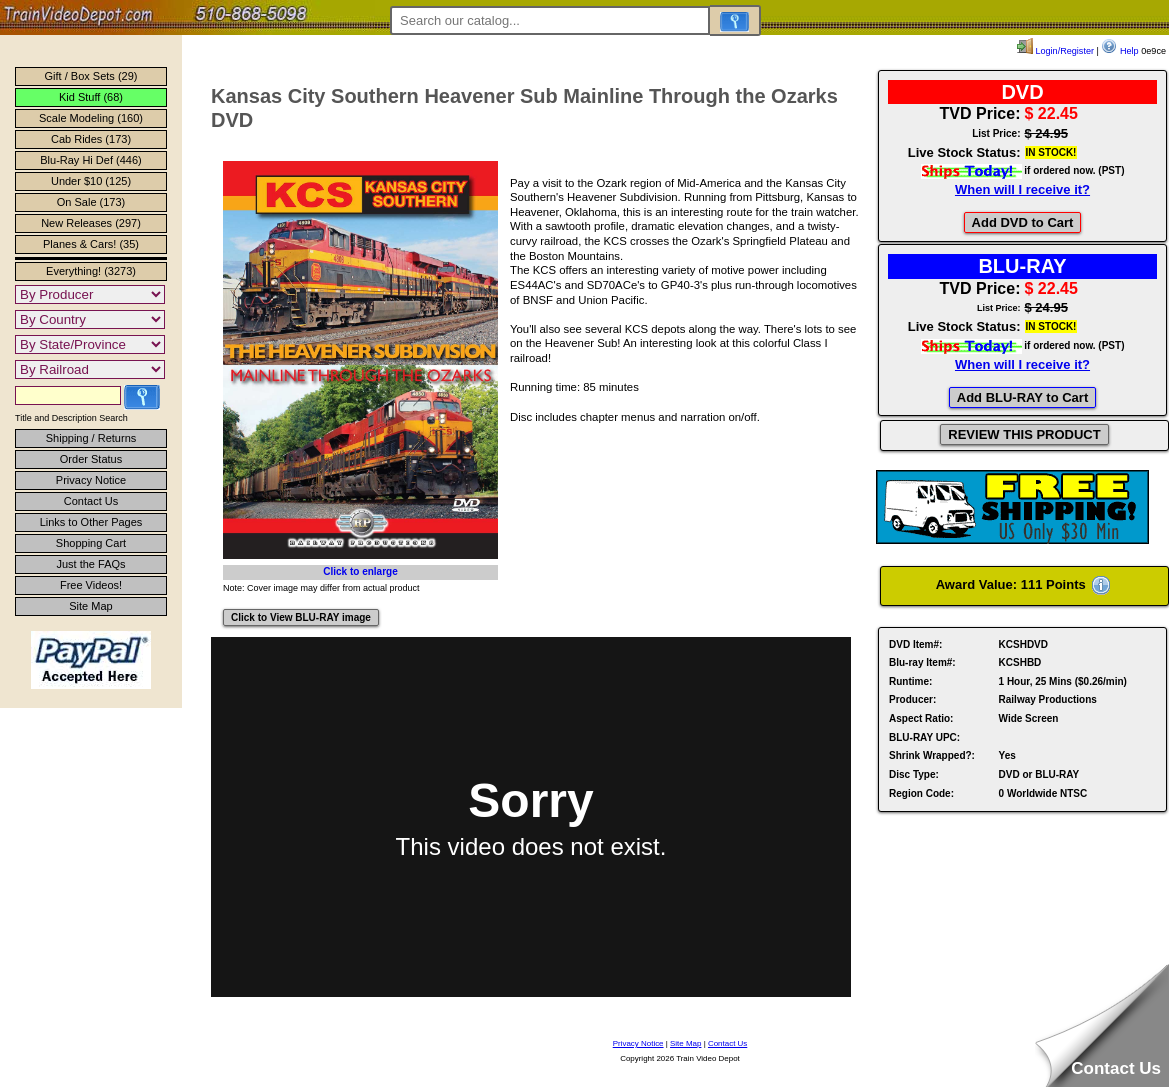  I want to click on Order Status, so click(91, 459).